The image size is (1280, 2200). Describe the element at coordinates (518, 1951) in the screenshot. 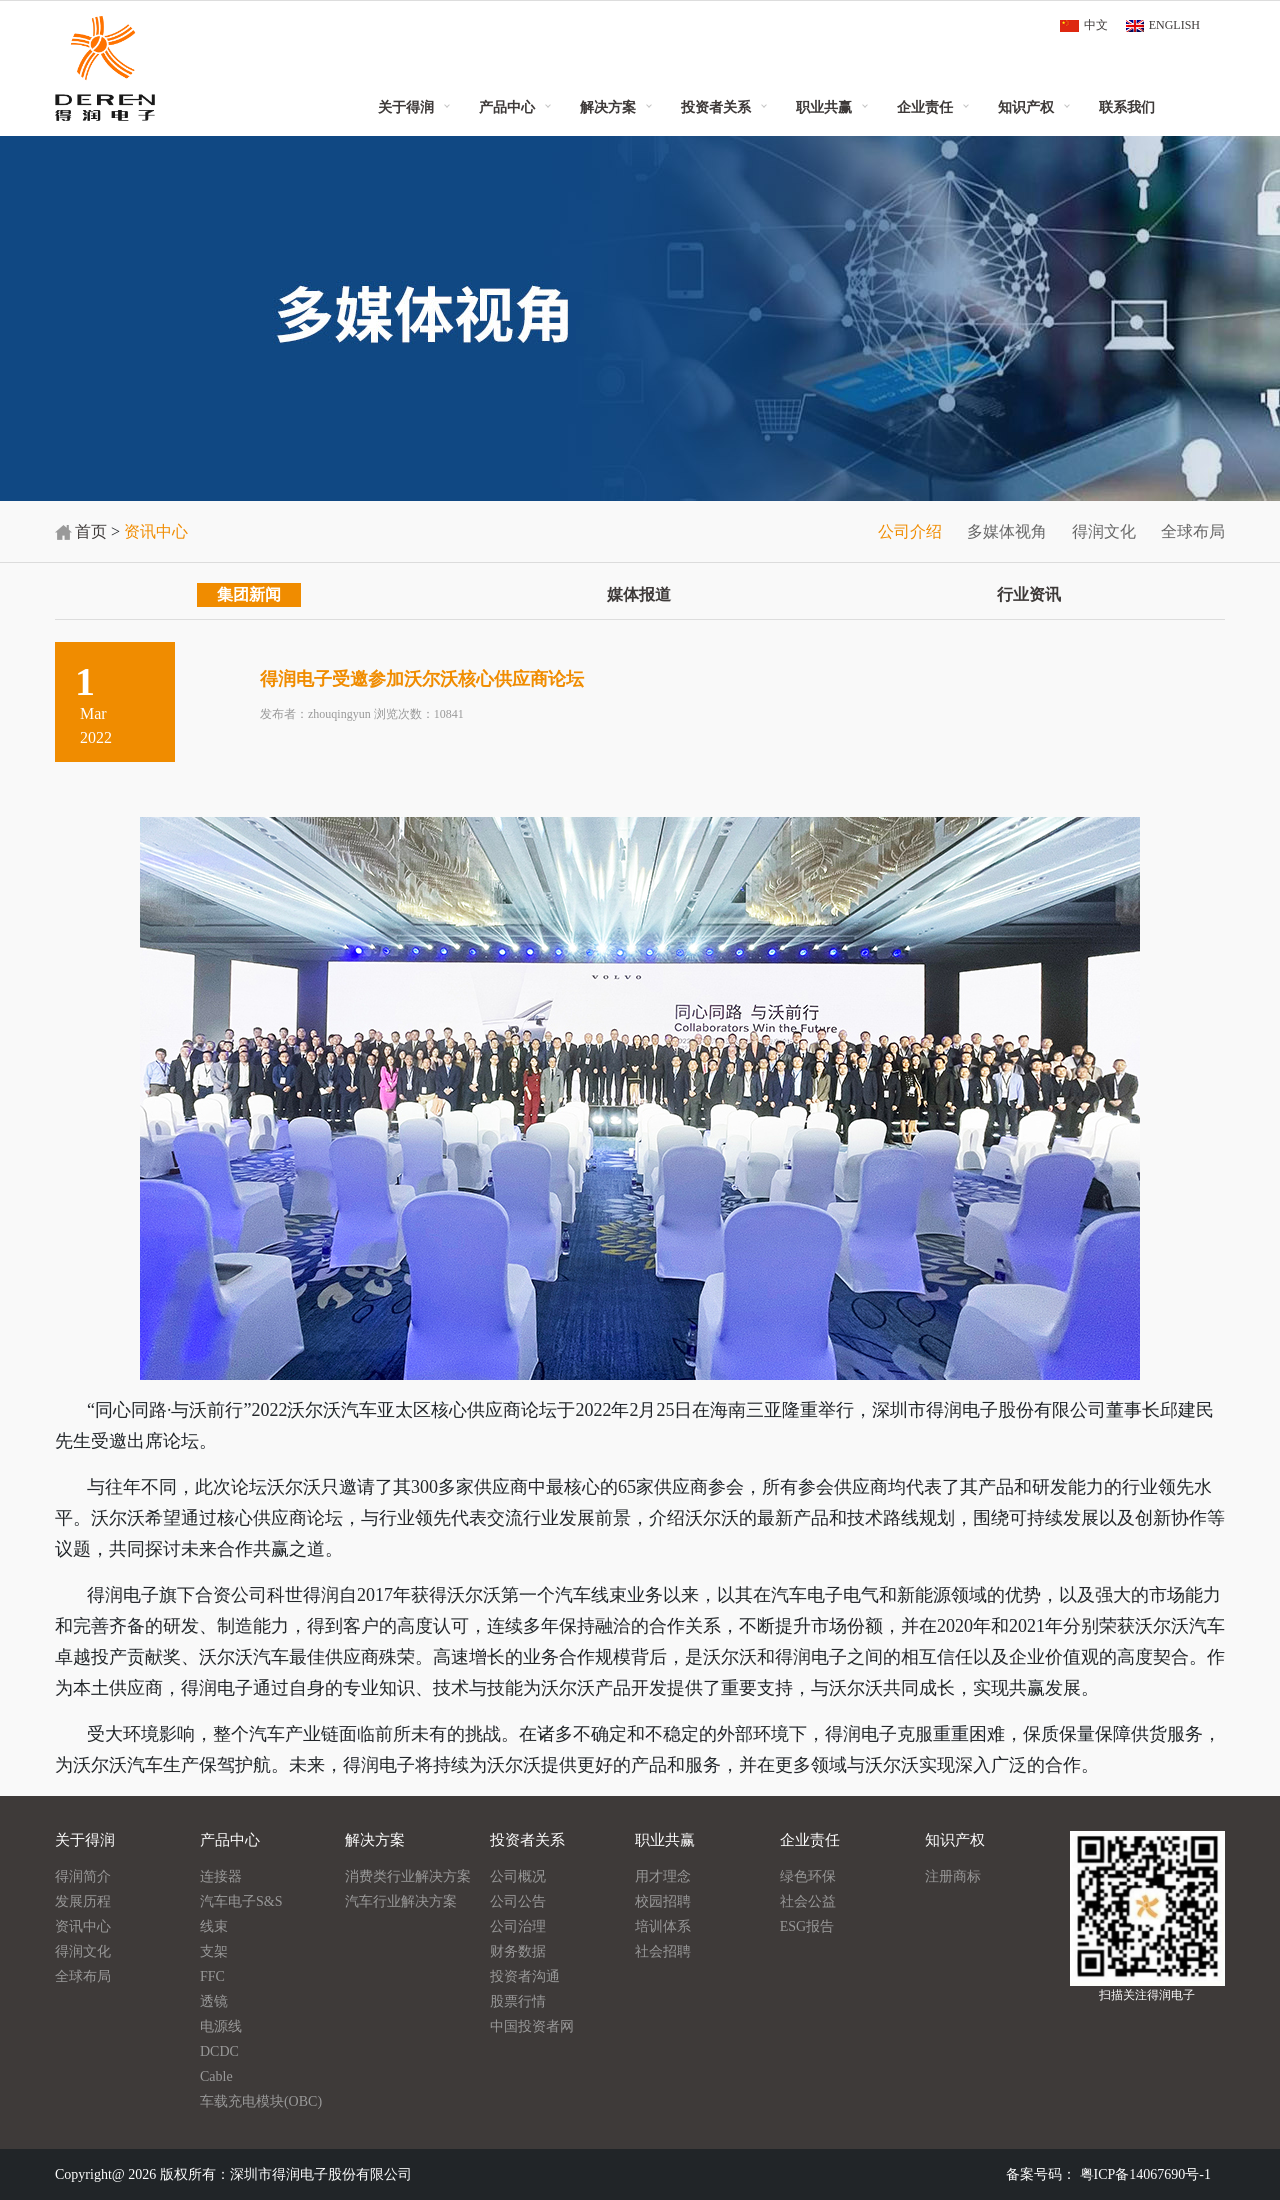

I see `财务数据` at that location.